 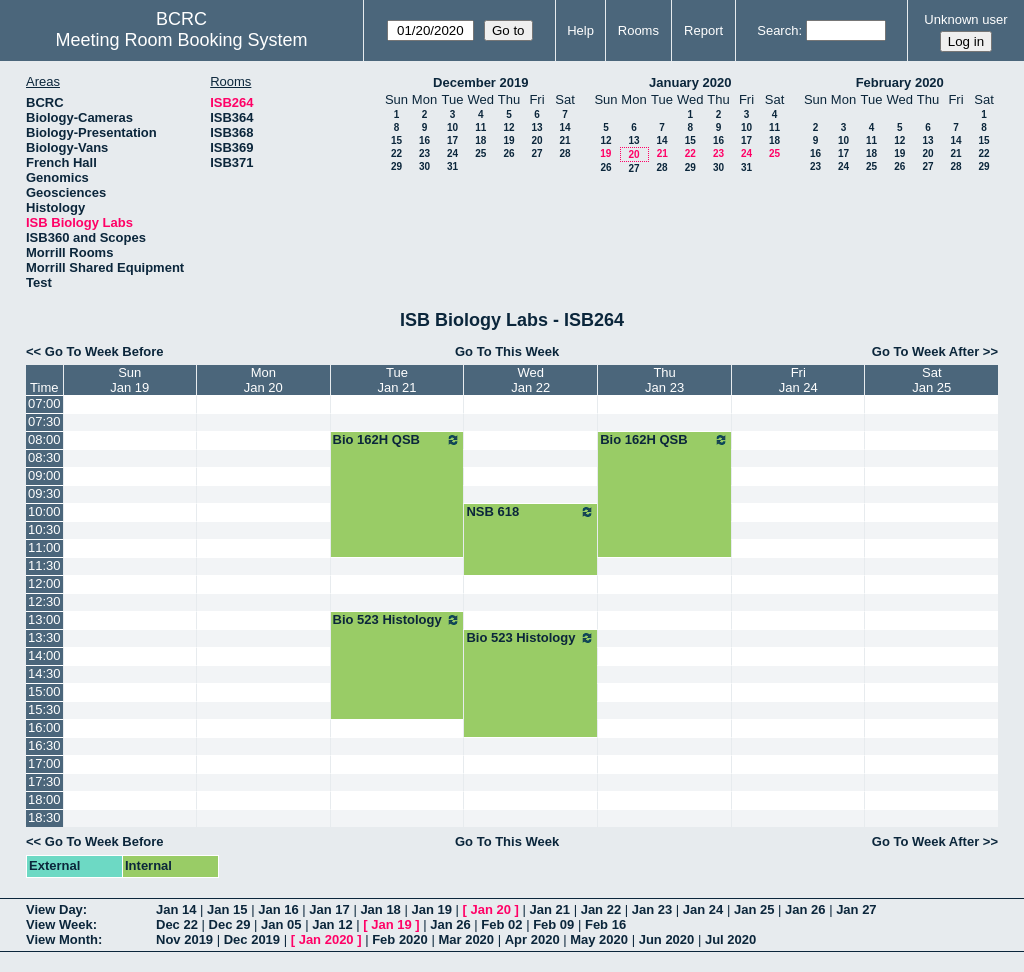 What do you see at coordinates (129, 380) in the screenshot?
I see `SunJan 19` at bounding box center [129, 380].